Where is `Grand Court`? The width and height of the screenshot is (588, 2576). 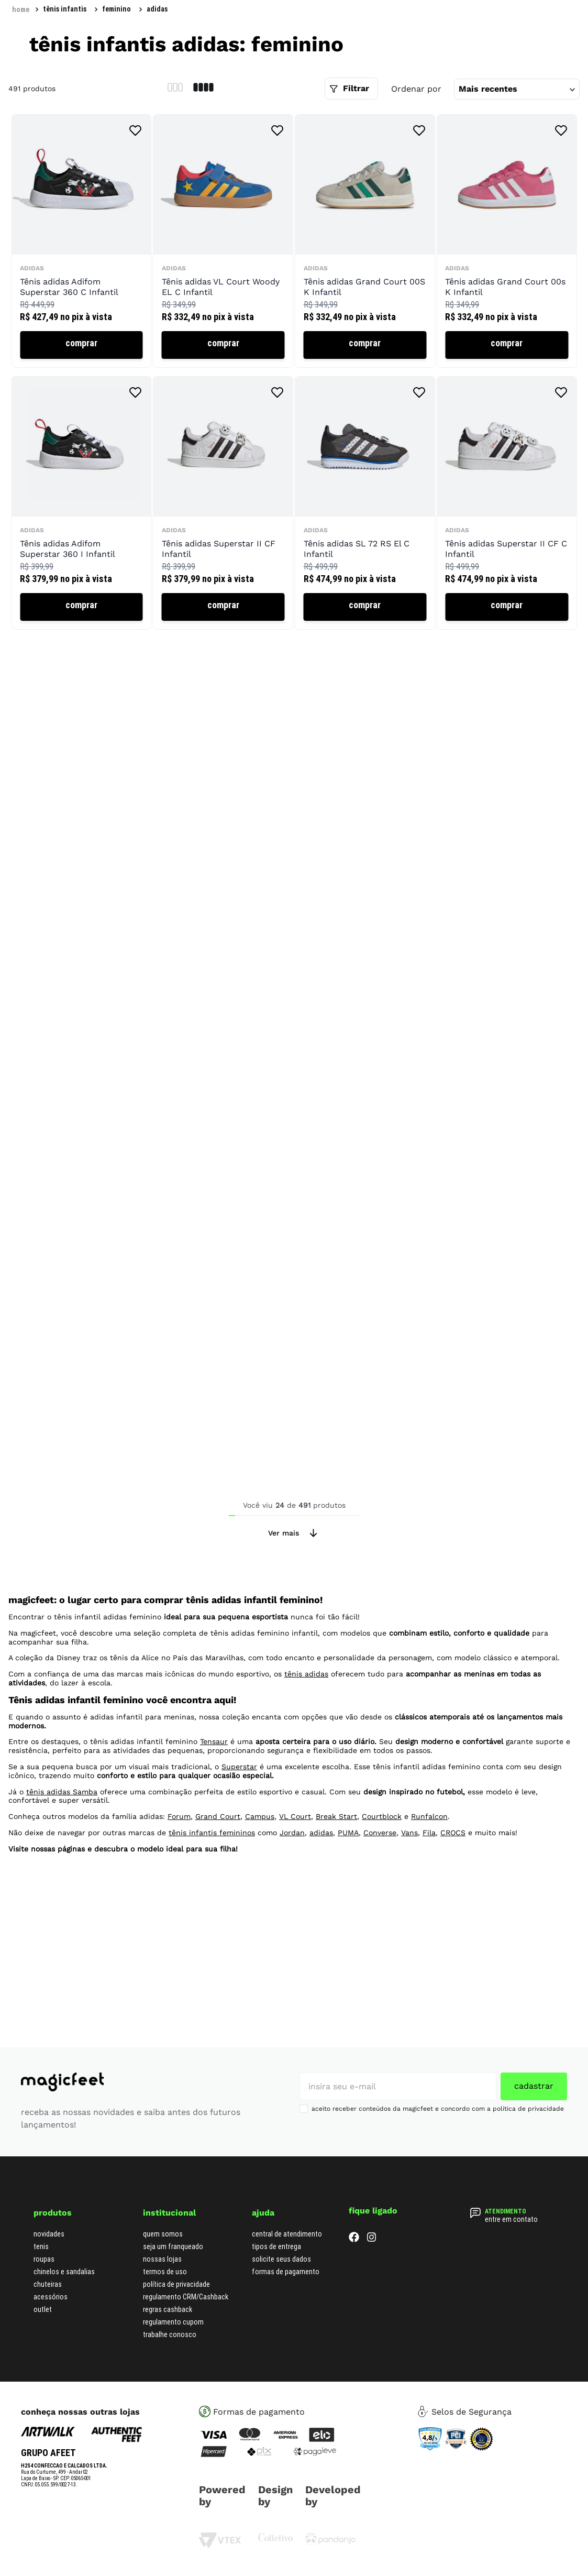 Grand Court is located at coordinates (217, 1875).